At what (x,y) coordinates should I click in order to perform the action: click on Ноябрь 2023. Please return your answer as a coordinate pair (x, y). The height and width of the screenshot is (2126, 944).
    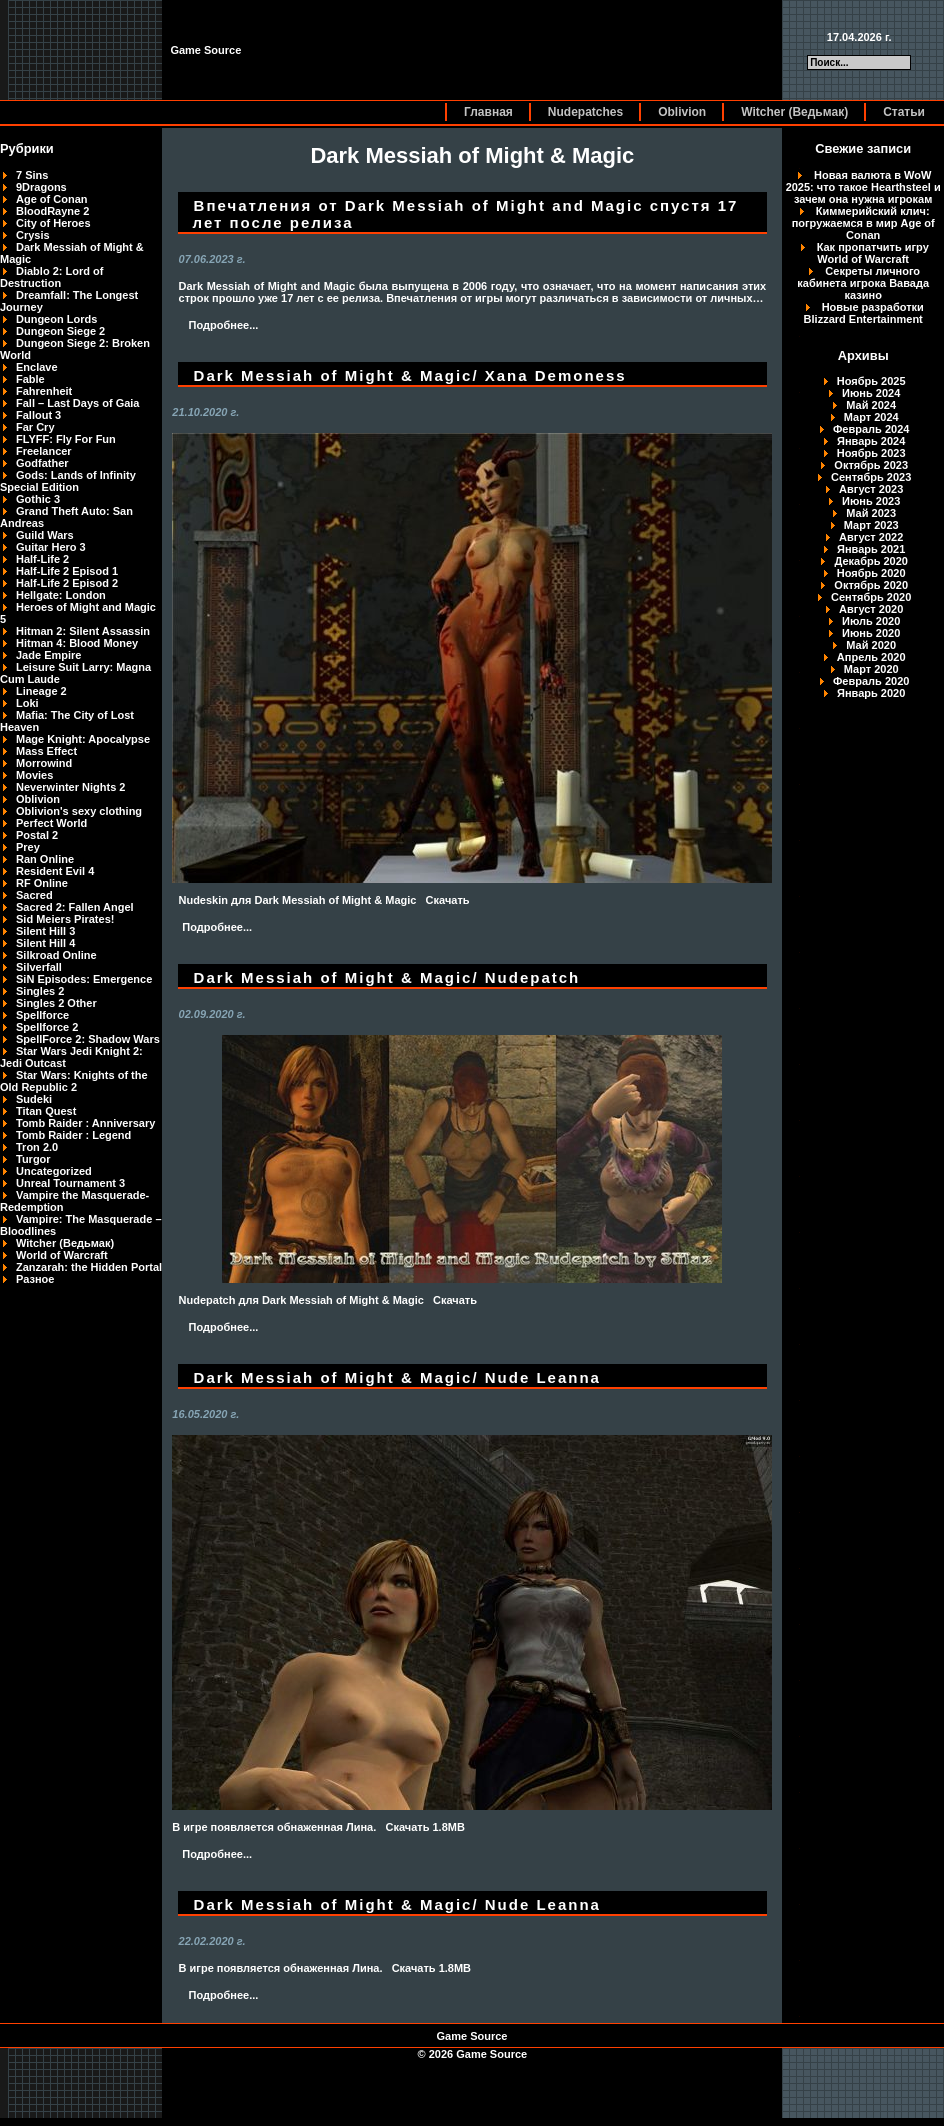
    Looking at the image, I should click on (871, 453).